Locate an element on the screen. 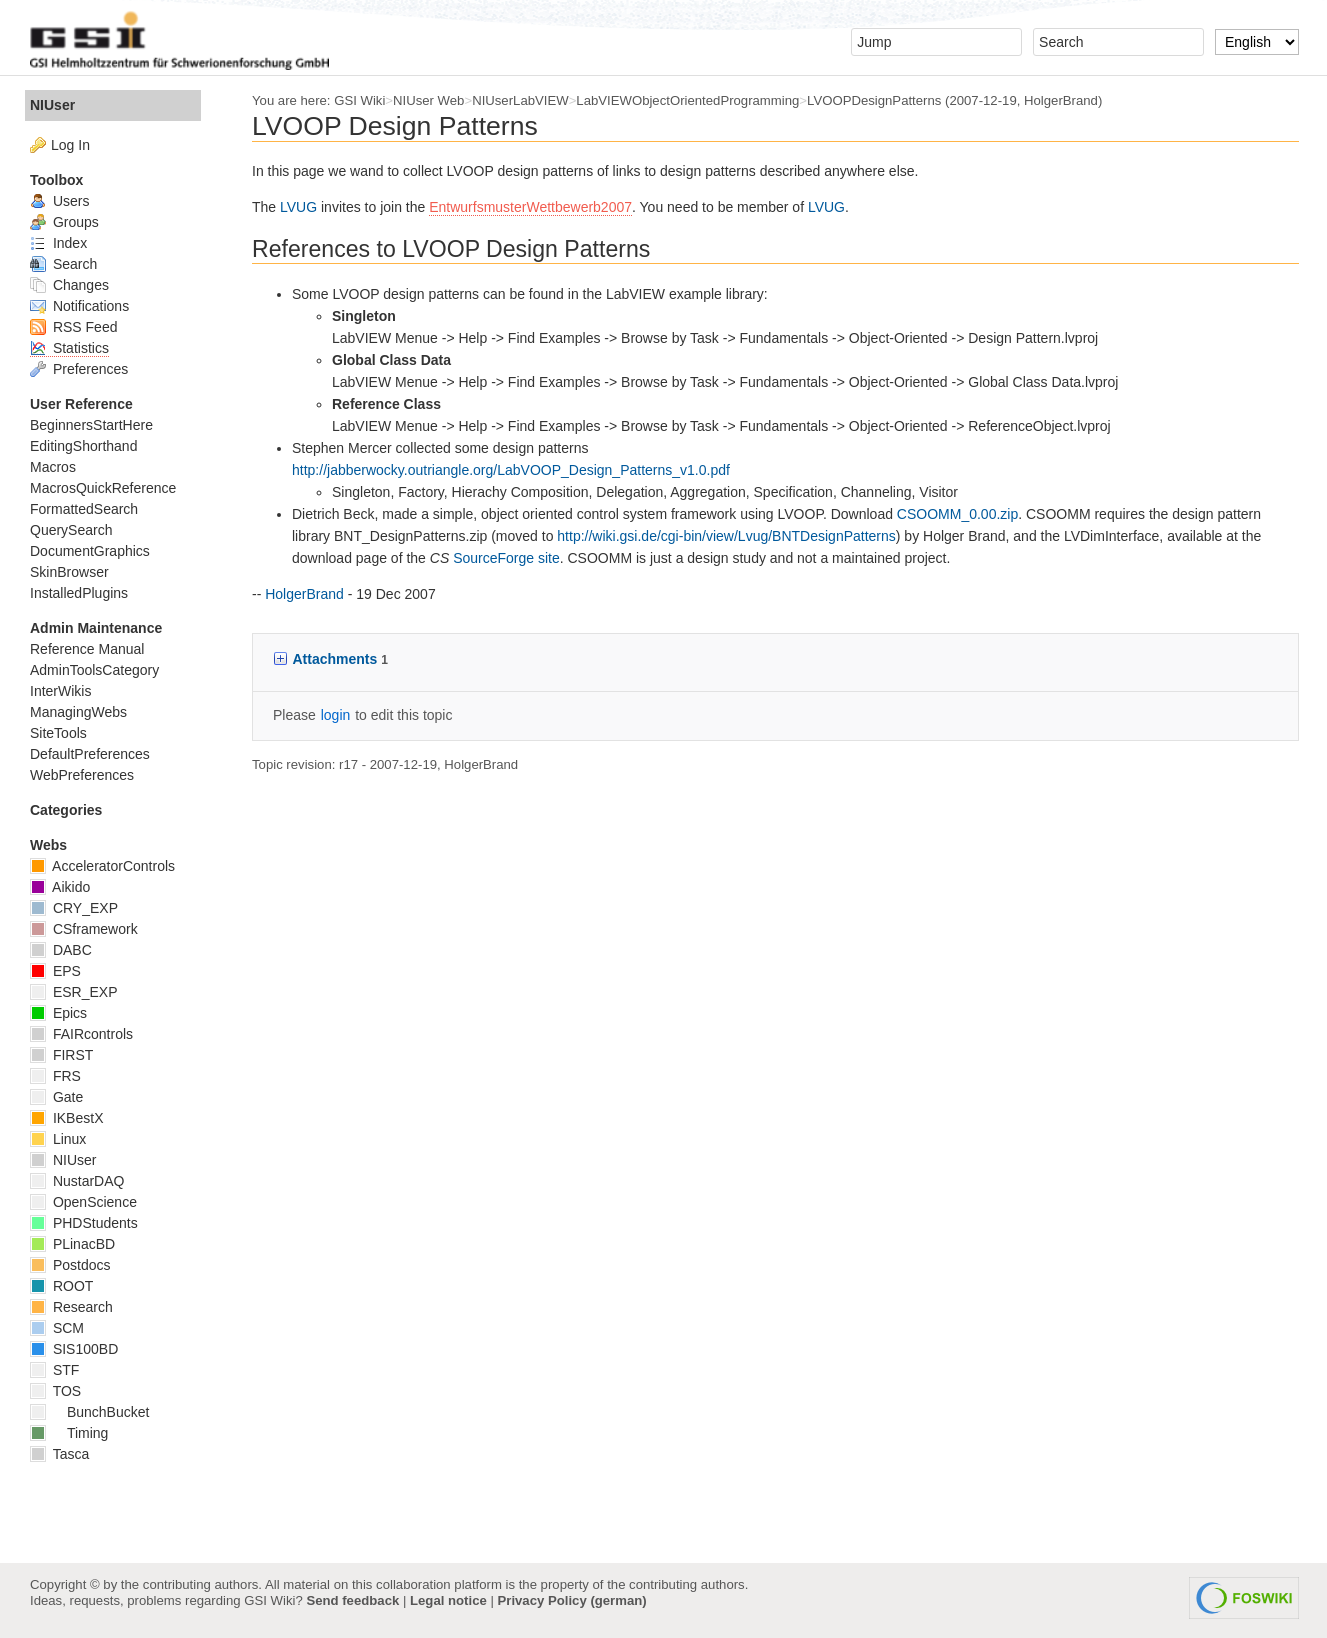  ROOT is located at coordinates (61, 1286).